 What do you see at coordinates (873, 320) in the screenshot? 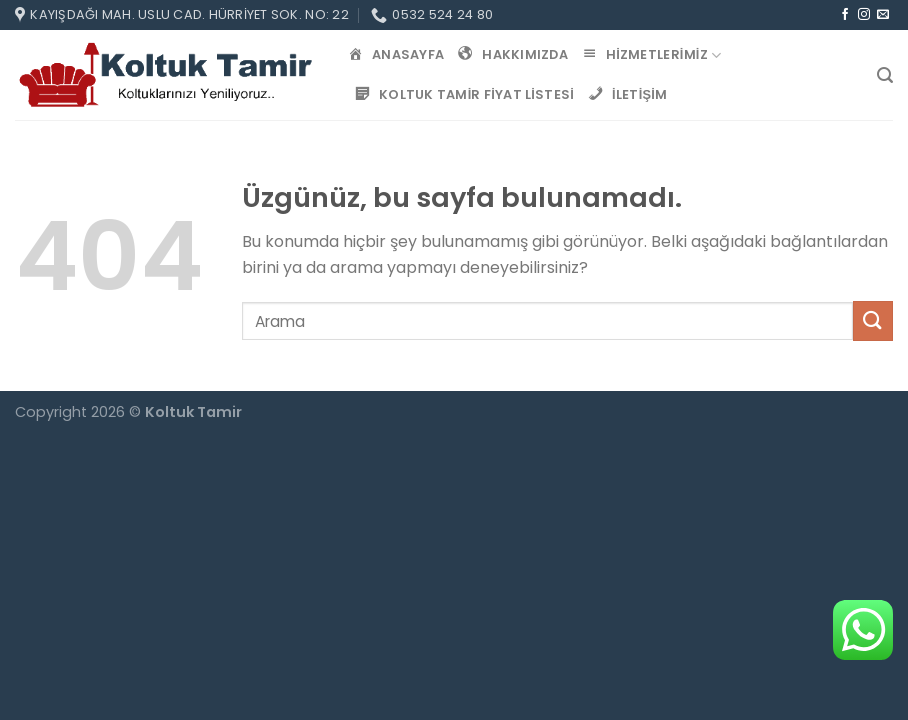
I see `[Gönder]` at bounding box center [873, 320].